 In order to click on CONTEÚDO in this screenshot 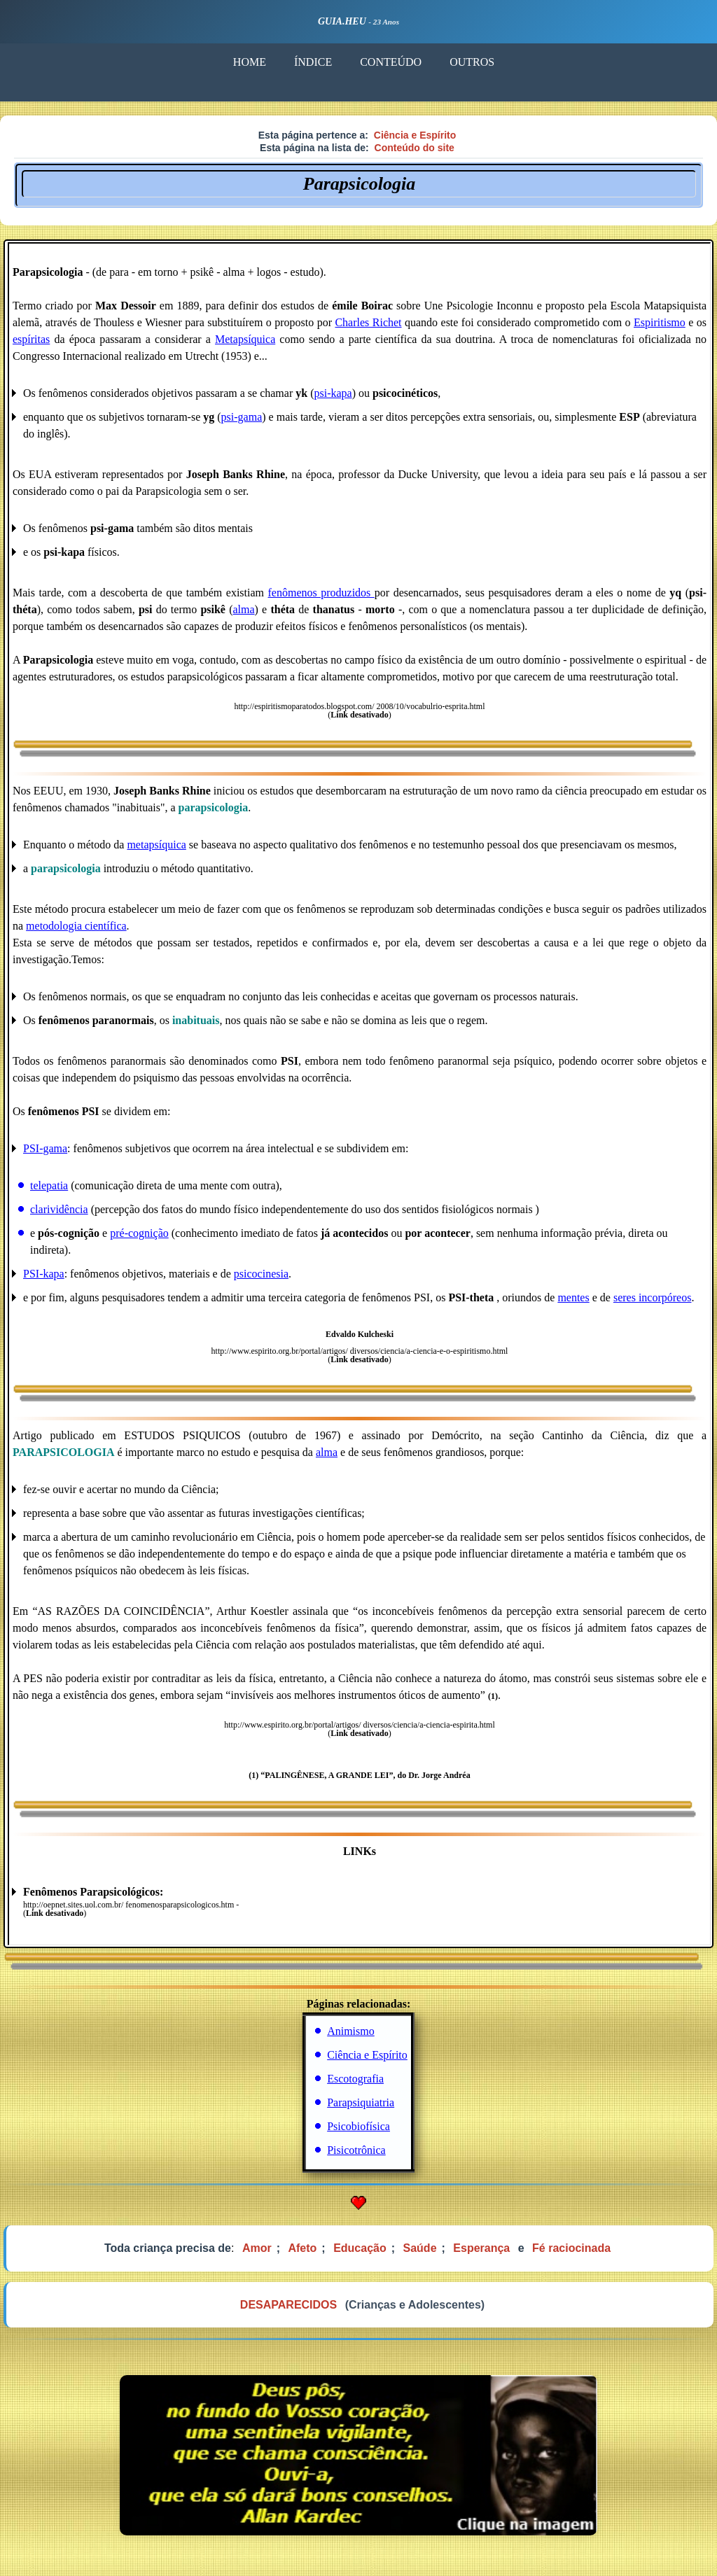, I will do `click(390, 62)`.